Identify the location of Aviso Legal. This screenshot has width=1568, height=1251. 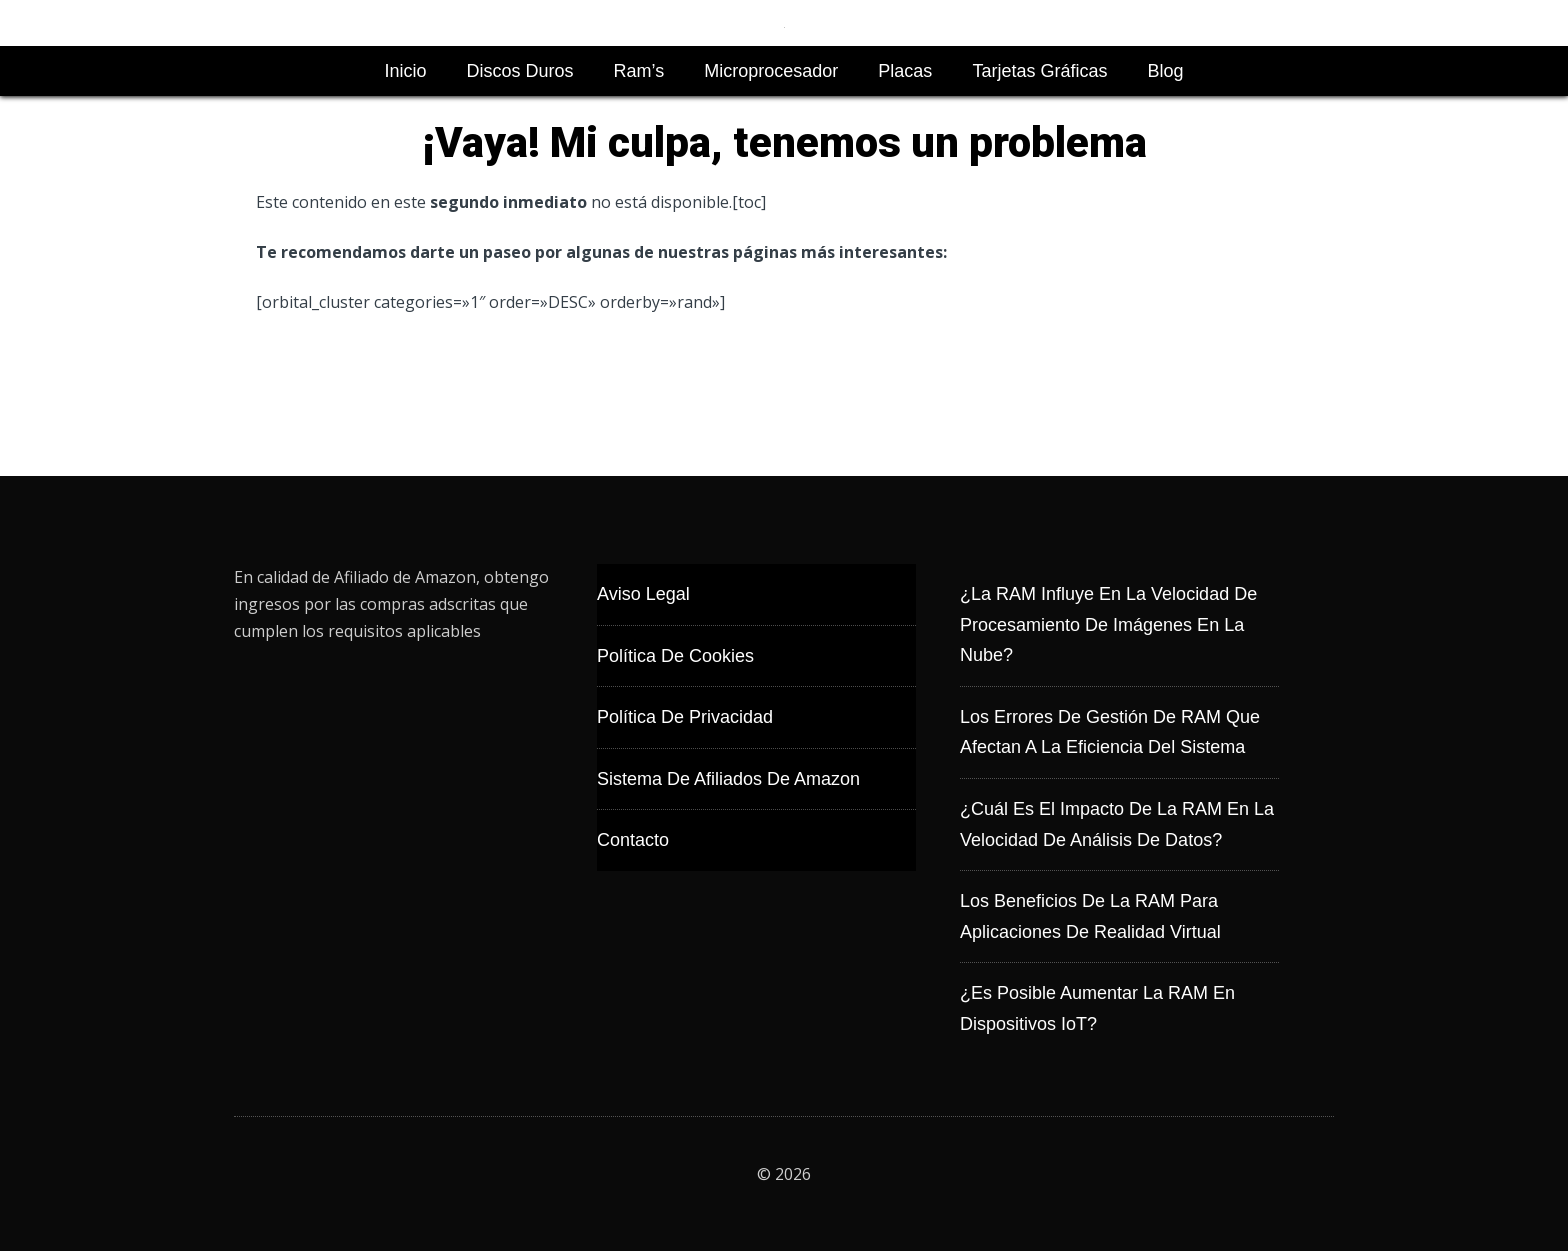
(643, 594).